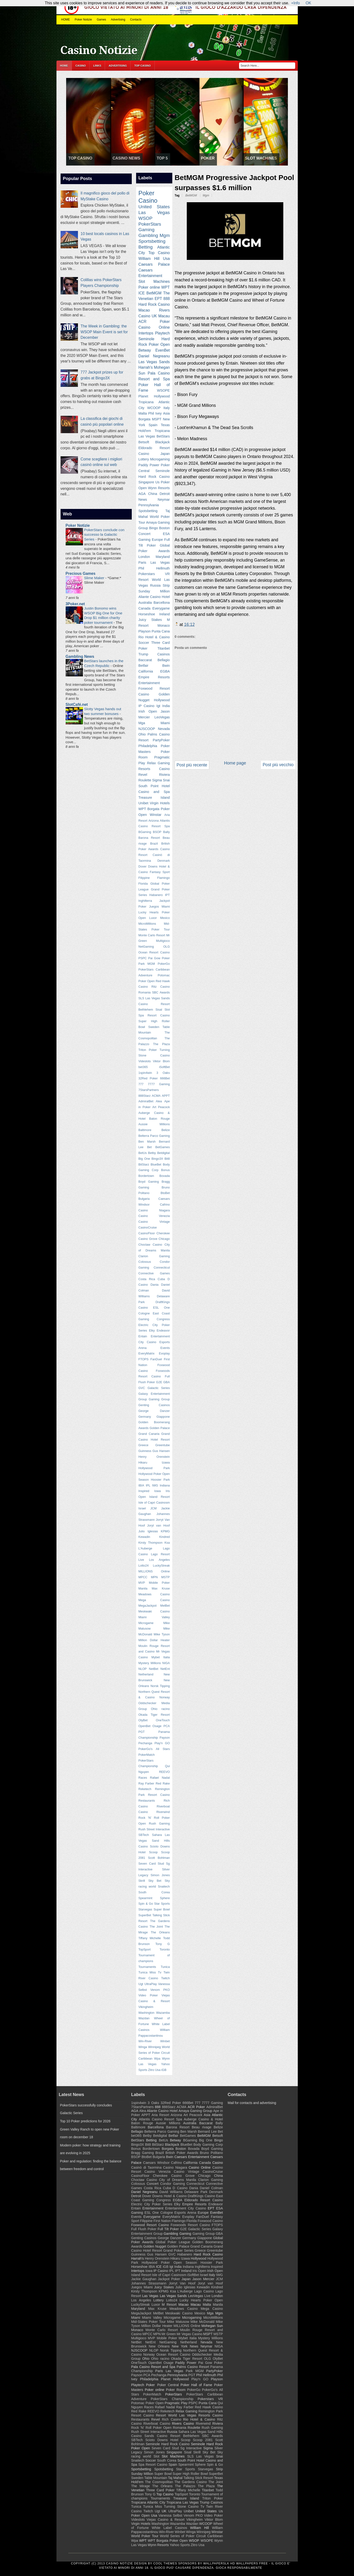 This screenshot has width=354, height=2576. What do you see at coordinates (199, 2271) in the screenshot?
I see `Iris Open` at bounding box center [199, 2271].